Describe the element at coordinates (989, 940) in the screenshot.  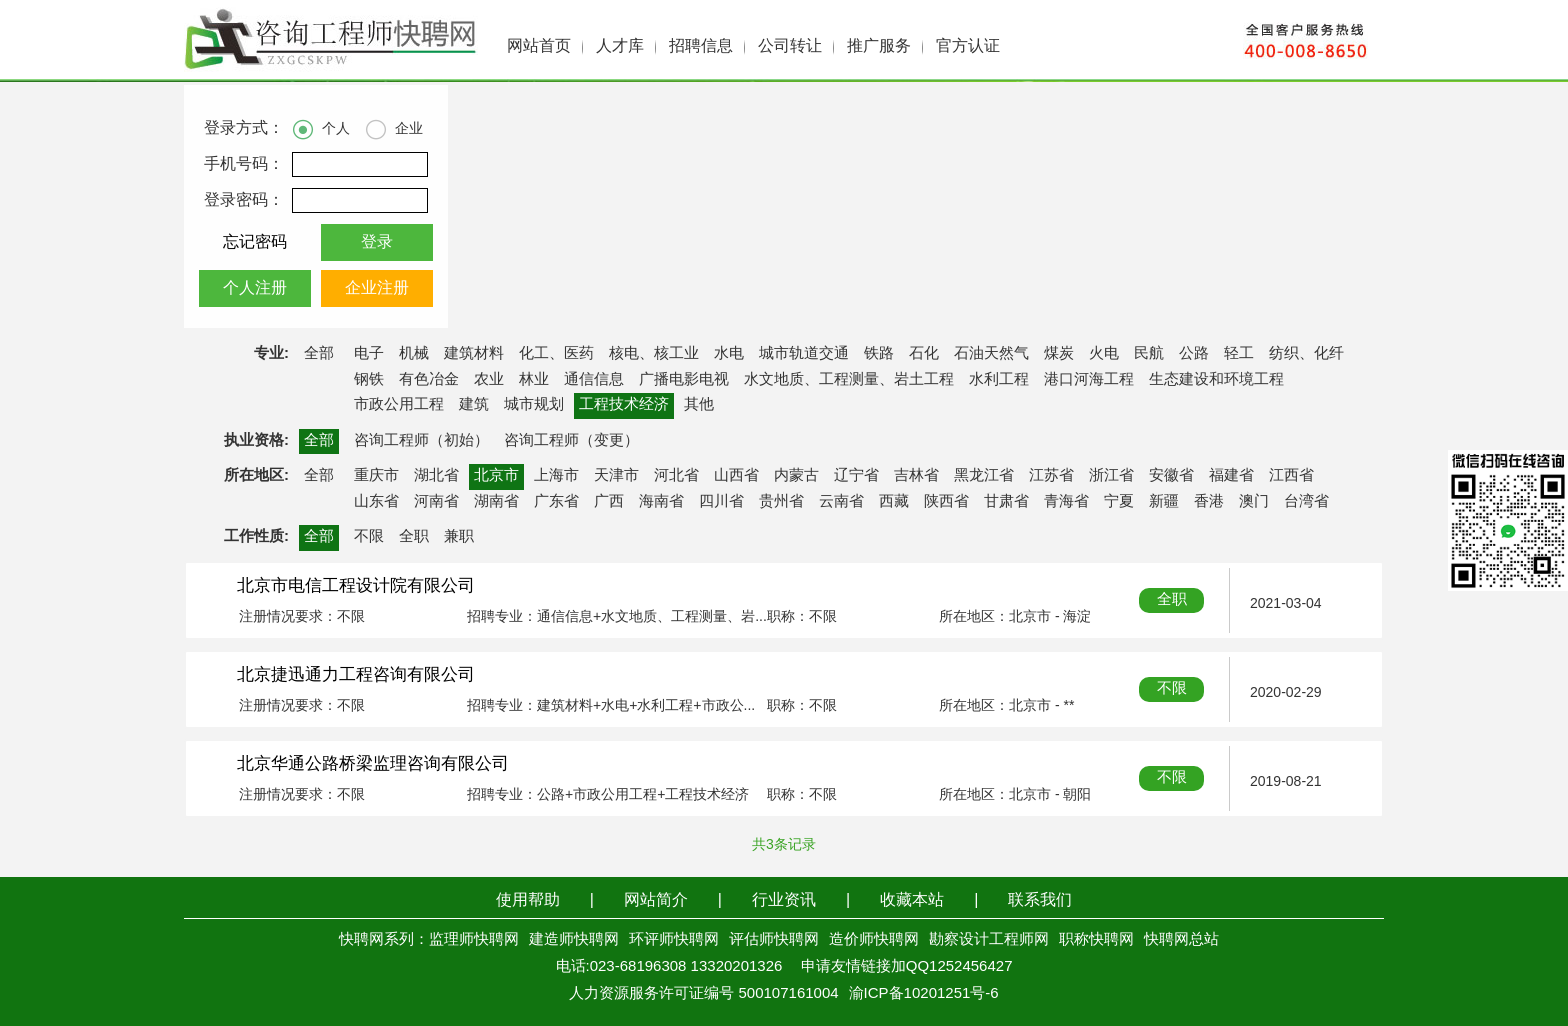
I see `勘察设计工程师网` at that location.